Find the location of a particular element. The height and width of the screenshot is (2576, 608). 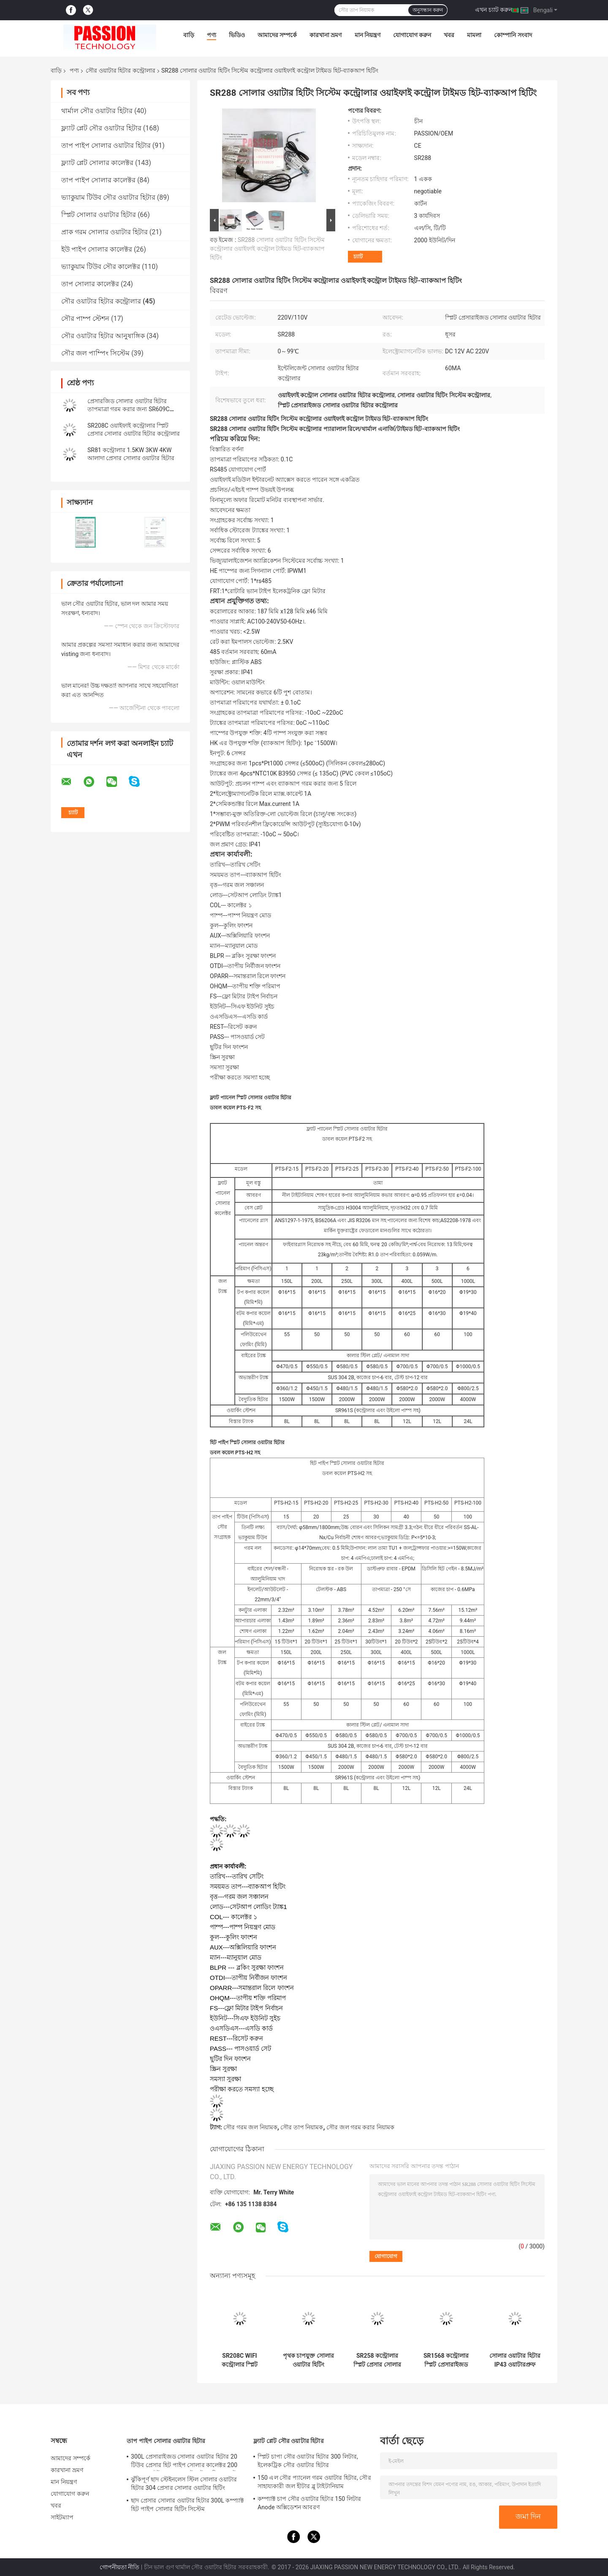

সৌর তাপ নিয়ামক is located at coordinates (301, 2127).